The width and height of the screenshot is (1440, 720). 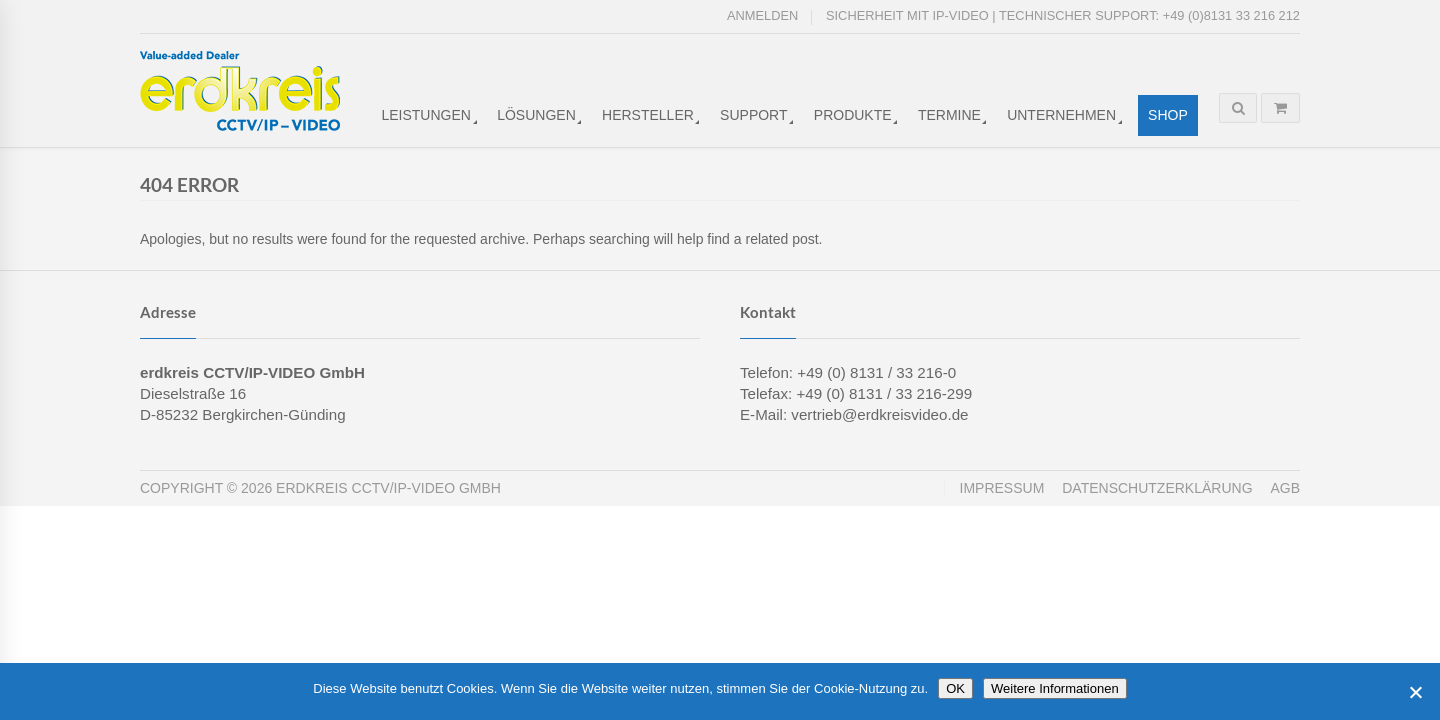 What do you see at coordinates (762, 15) in the screenshot?
I see `Anmelden` at bounding box center [762, 15].